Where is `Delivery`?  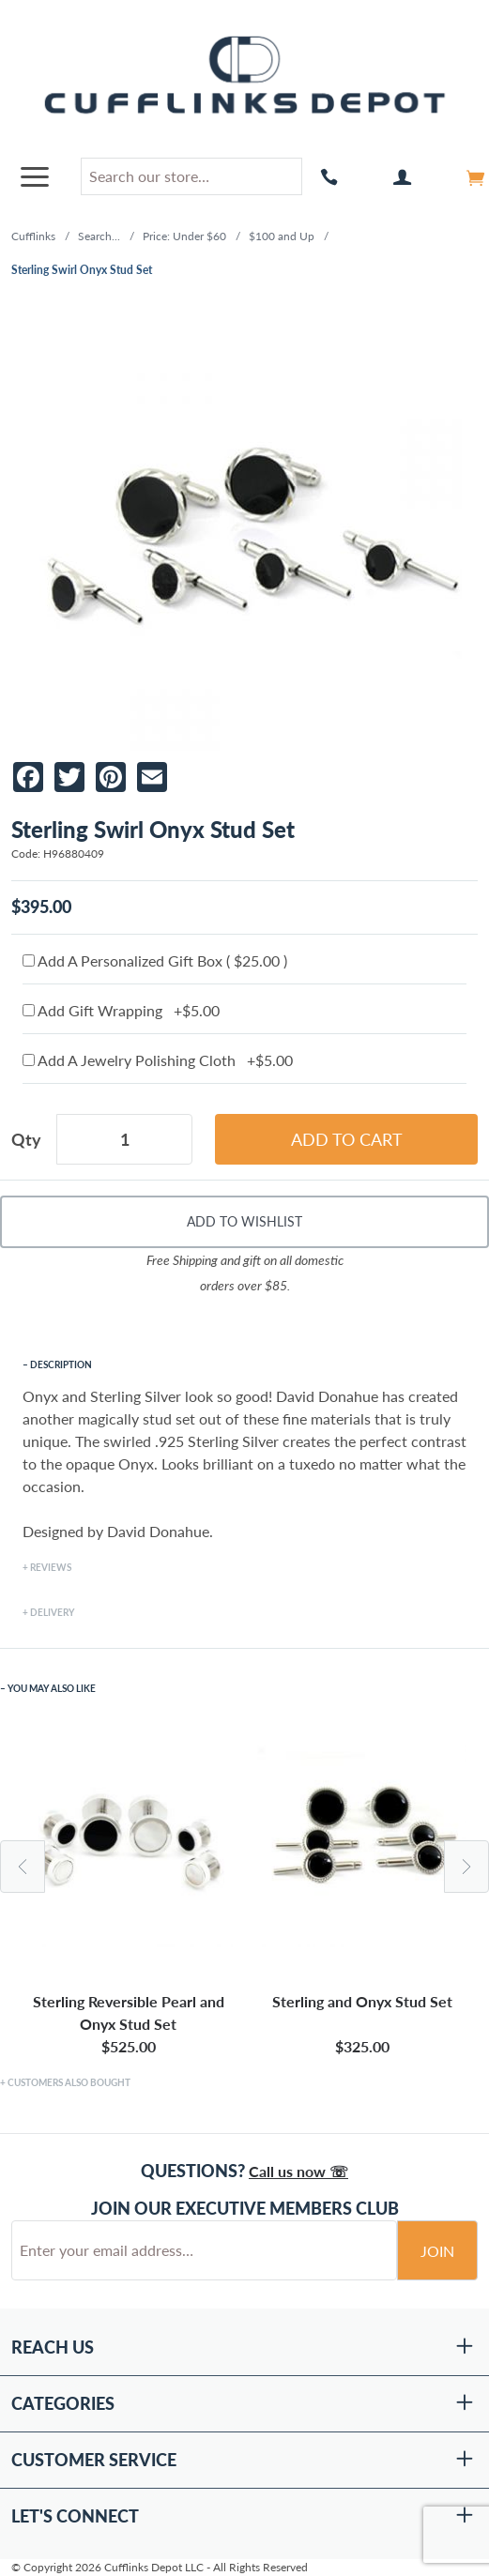
Delivery is located at coordinates (52, 1612).